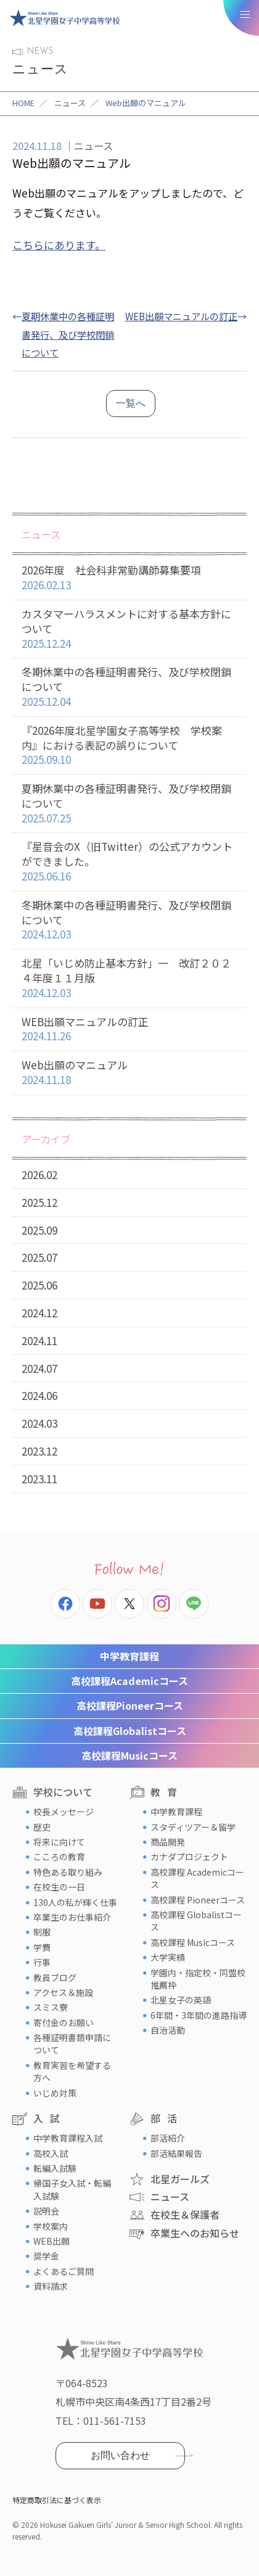 The image size is (259, 2576). What do you see at coordinates (131, 403) in the screenshot?
I see `一覧へ` at bounding box center [131, 403].